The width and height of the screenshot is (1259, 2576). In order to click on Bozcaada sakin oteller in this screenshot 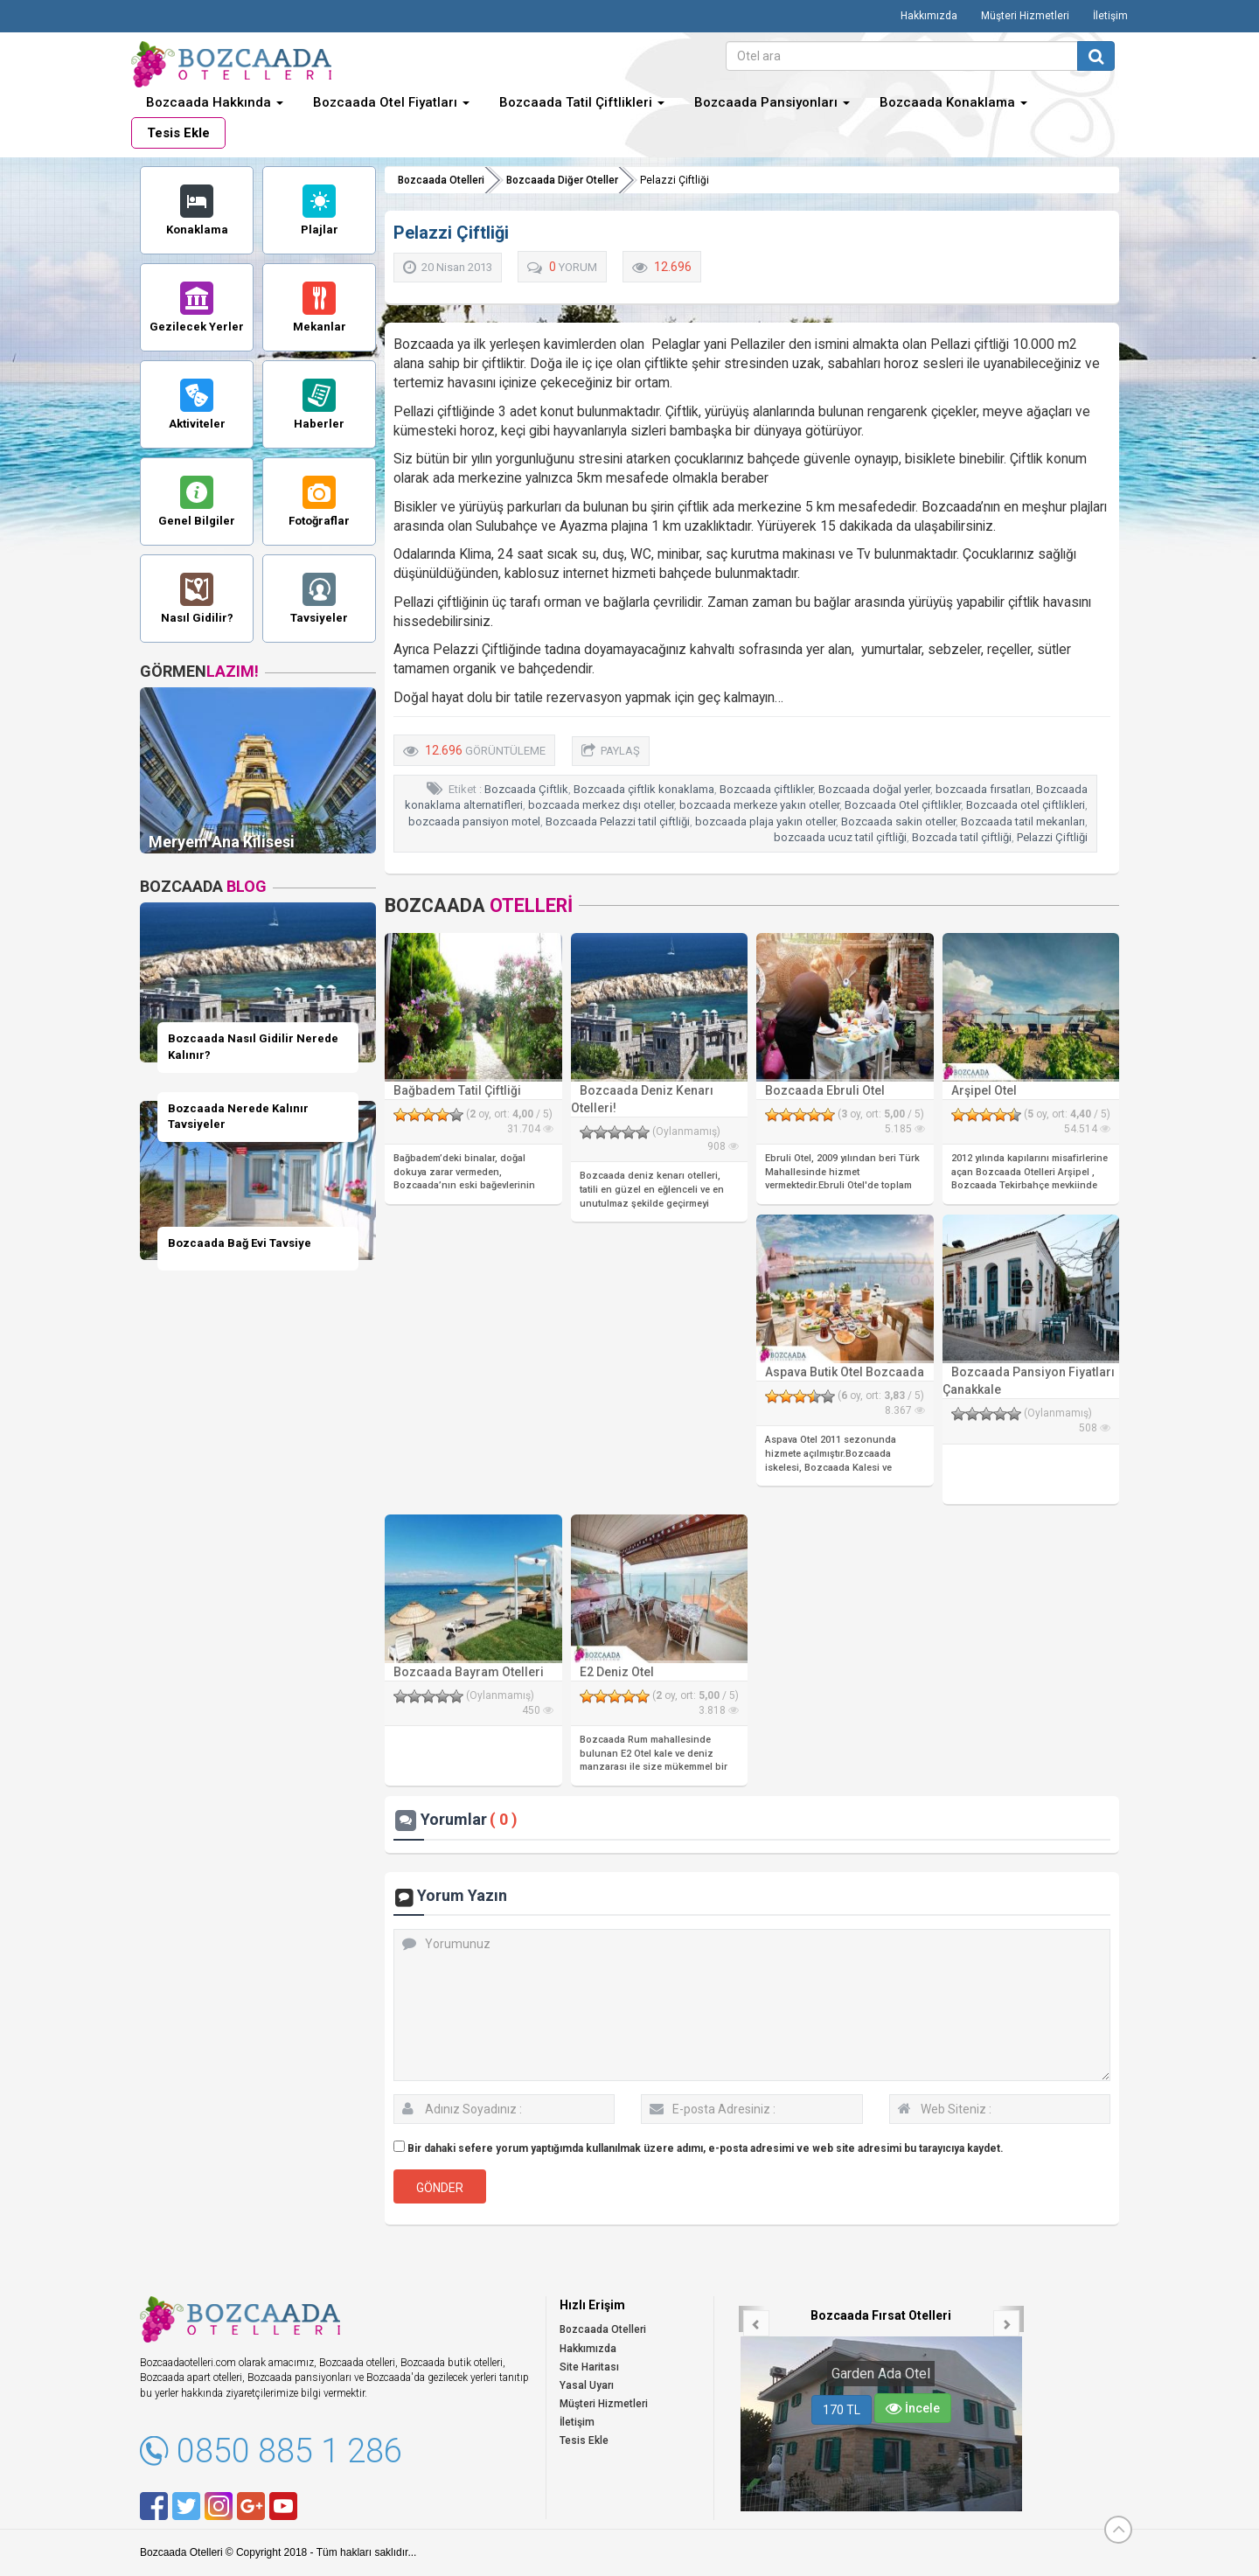, I will do `click(898, 821)`.